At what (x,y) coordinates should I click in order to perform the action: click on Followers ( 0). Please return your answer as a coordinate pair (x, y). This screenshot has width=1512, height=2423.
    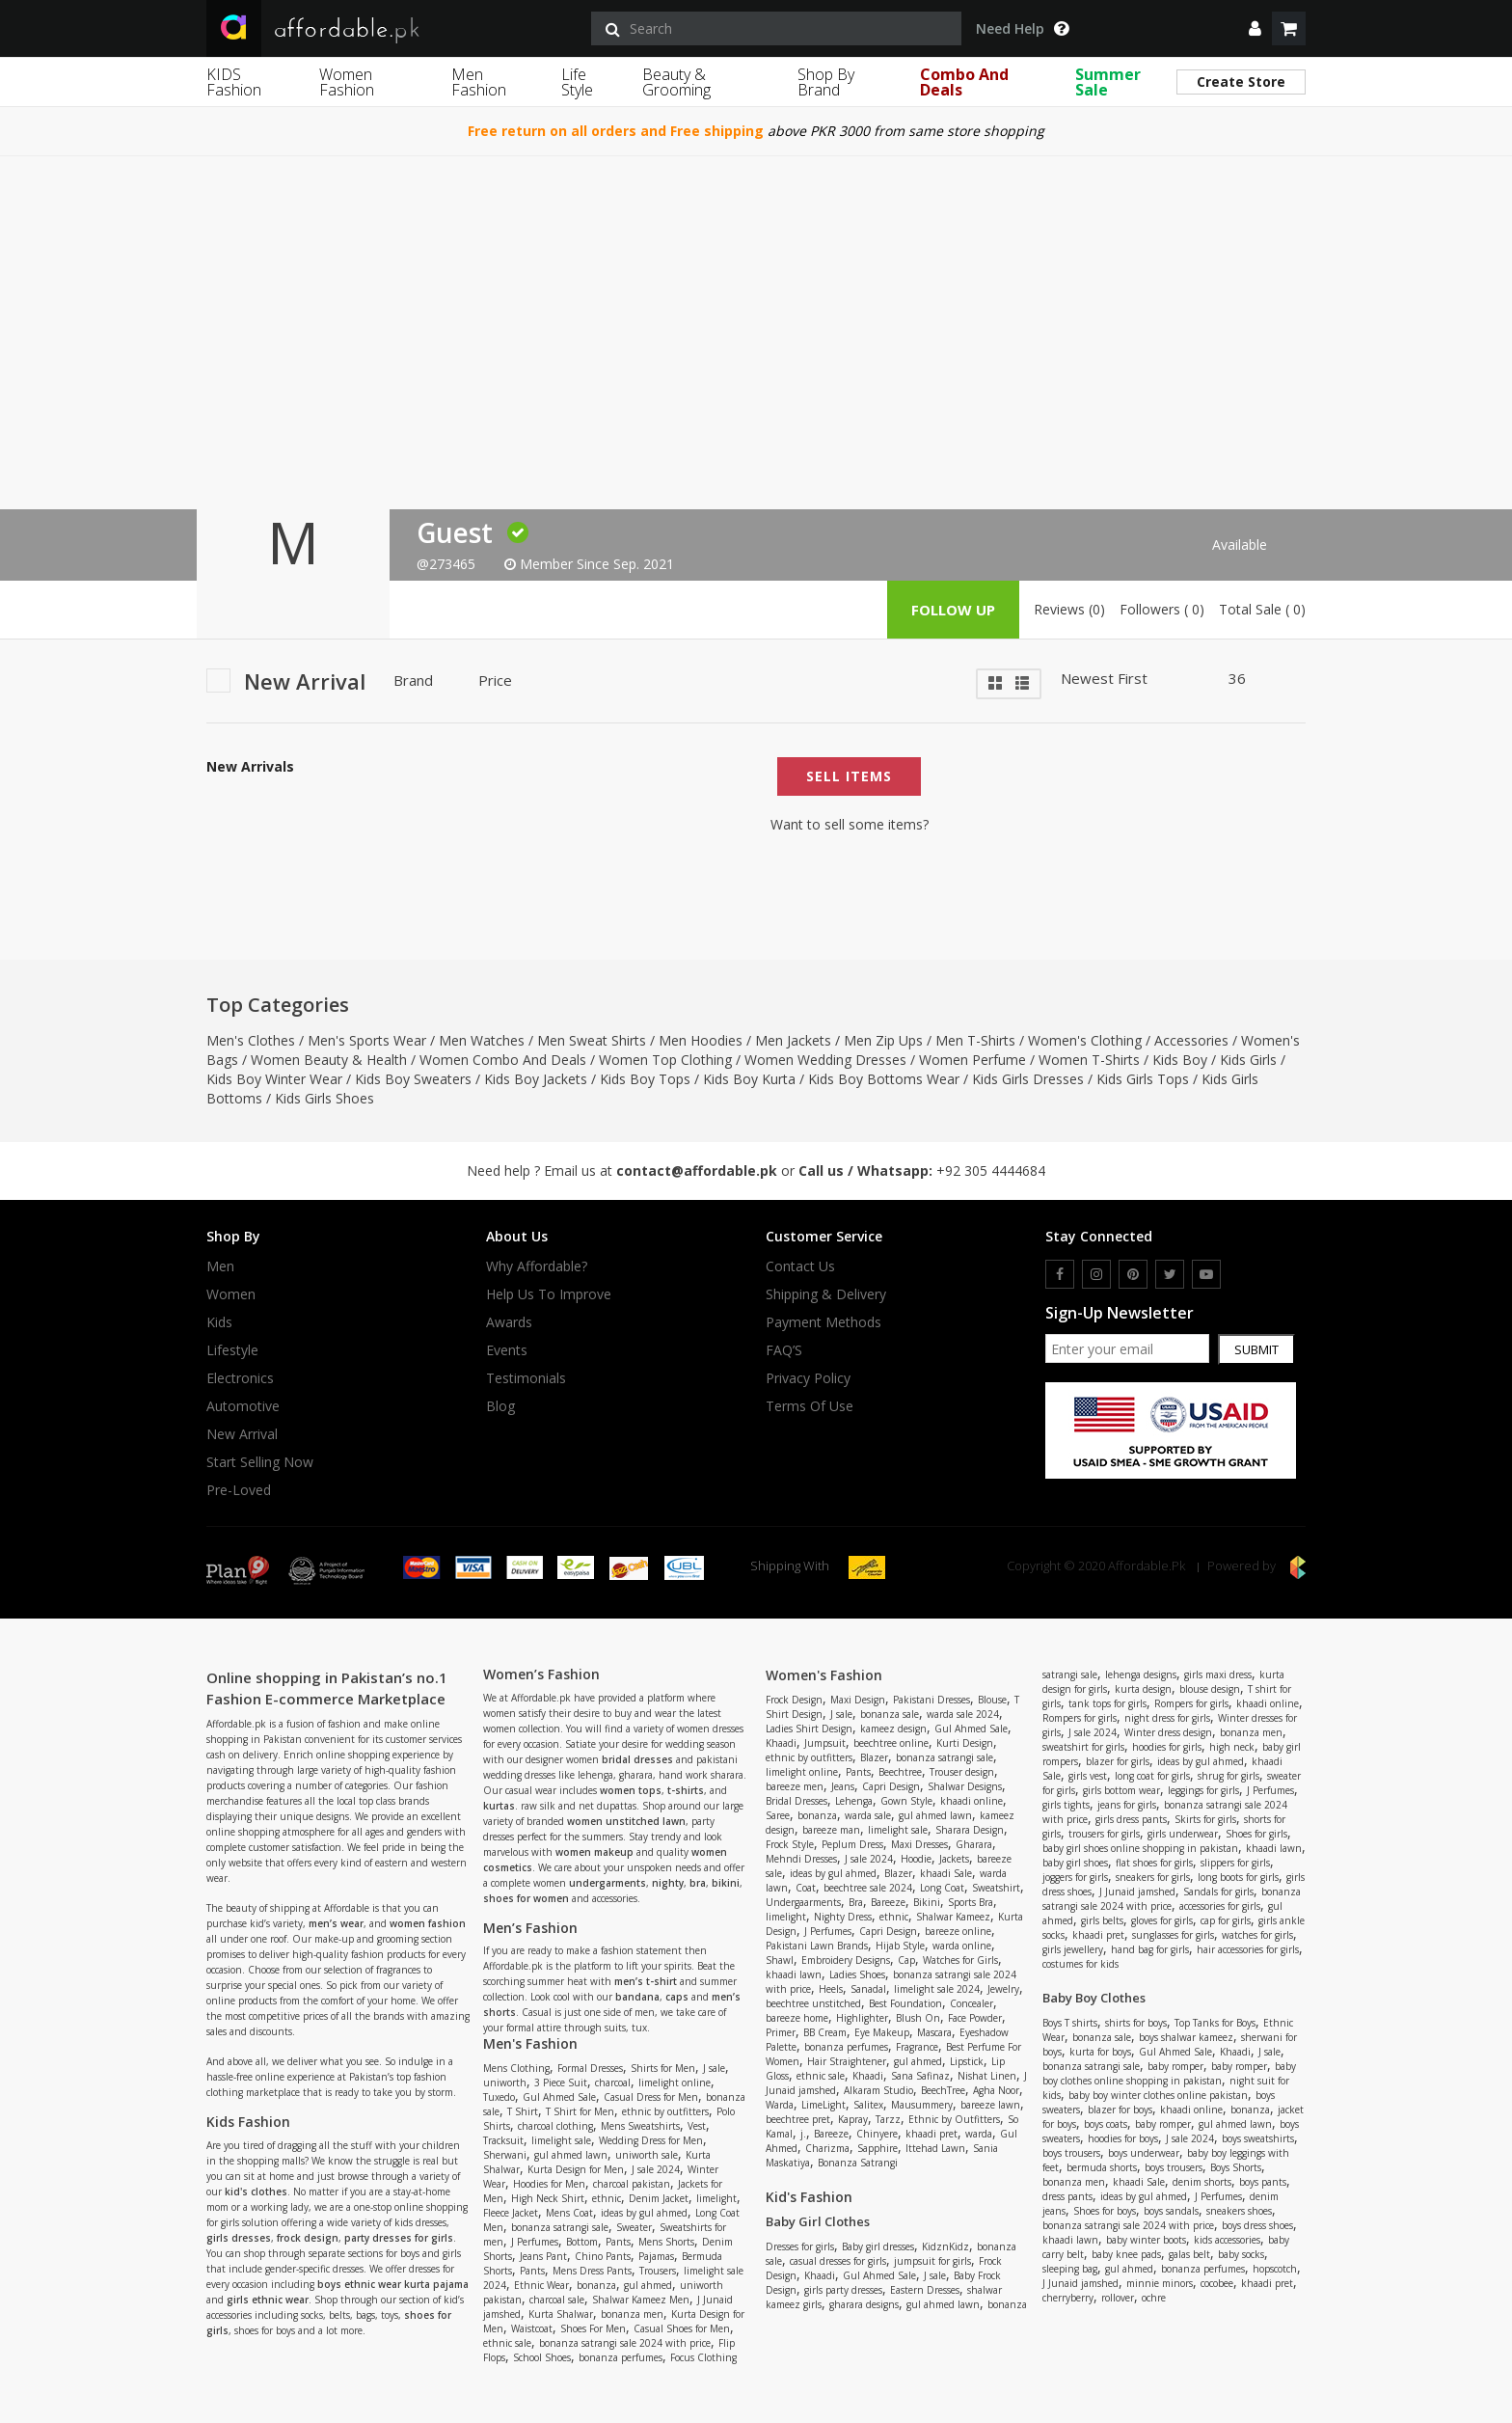
    Looking at the image, I should click on (1162, 609).